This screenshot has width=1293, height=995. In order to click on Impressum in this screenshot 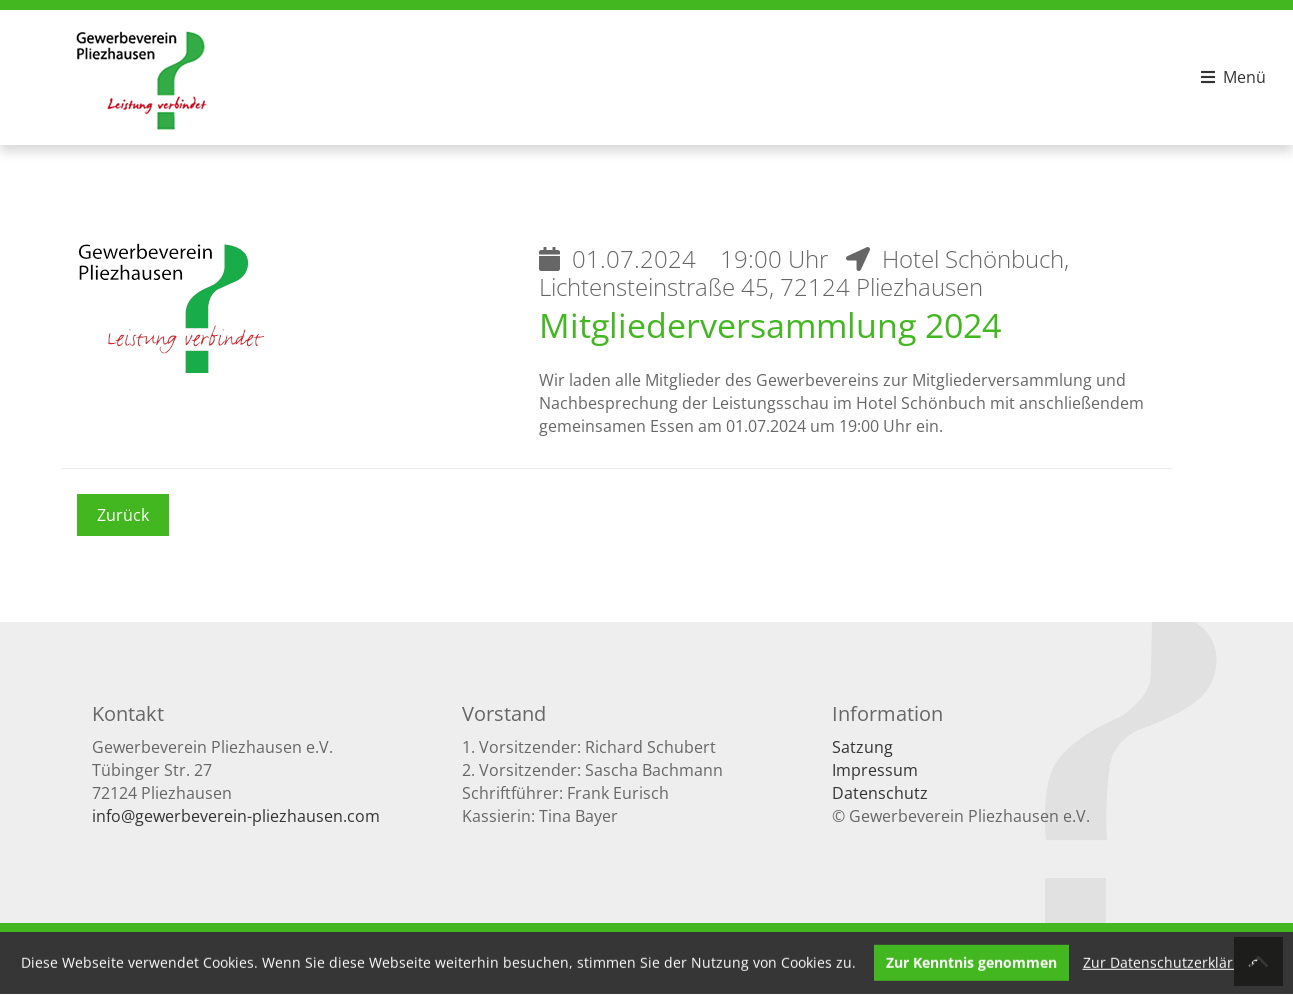, I will do `click(875, 770)`.